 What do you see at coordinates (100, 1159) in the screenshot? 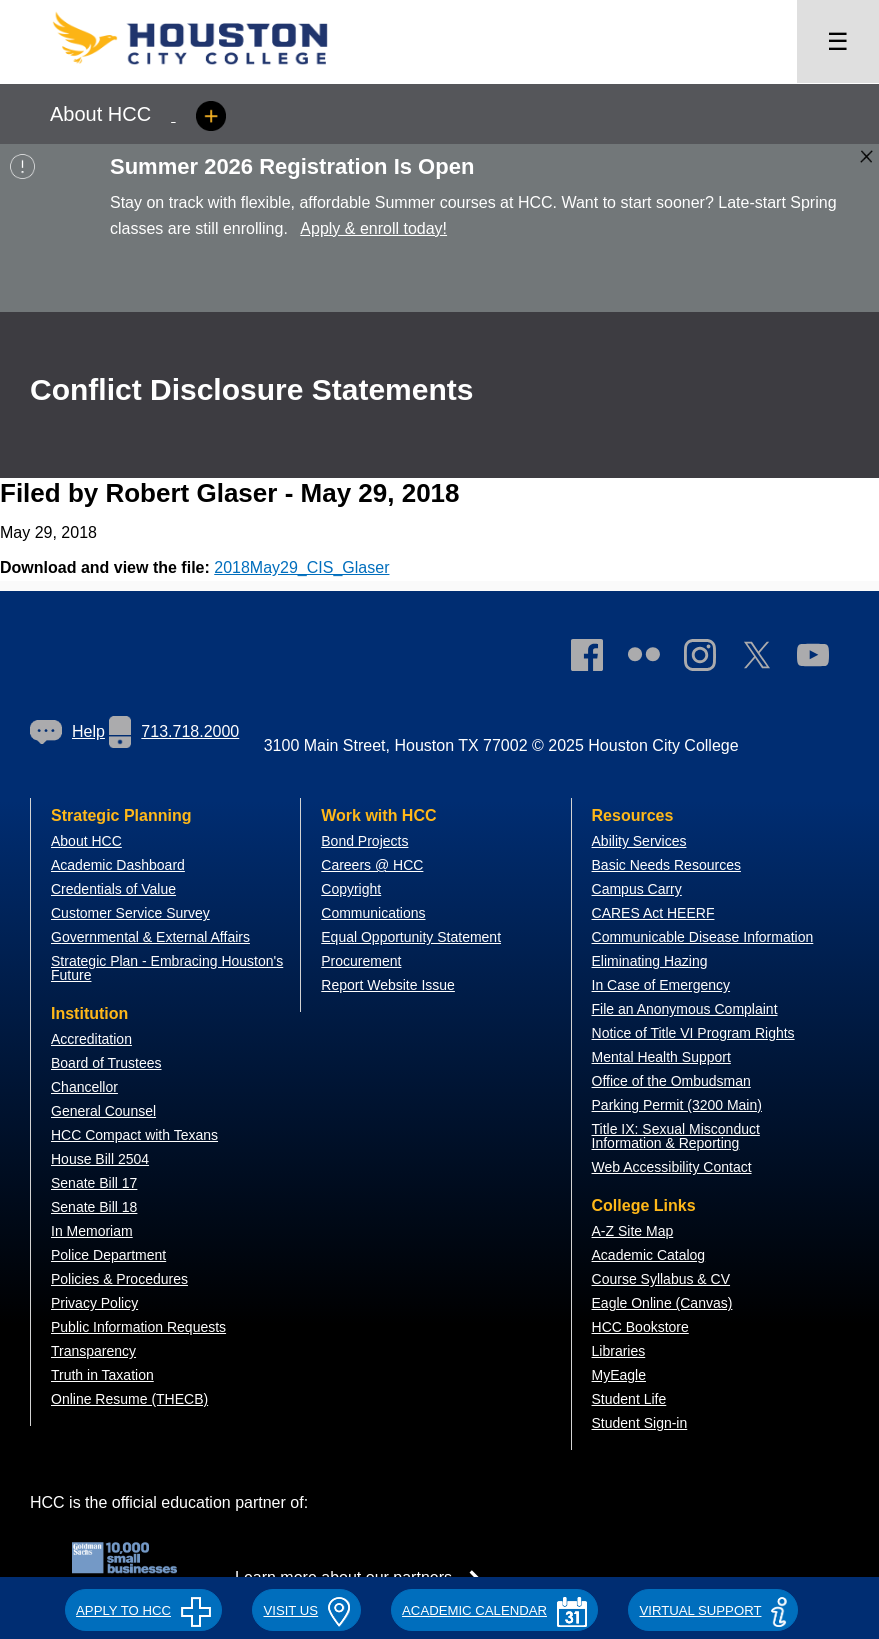
I see `House Bill 2504` at bounding box center [100, 1159].